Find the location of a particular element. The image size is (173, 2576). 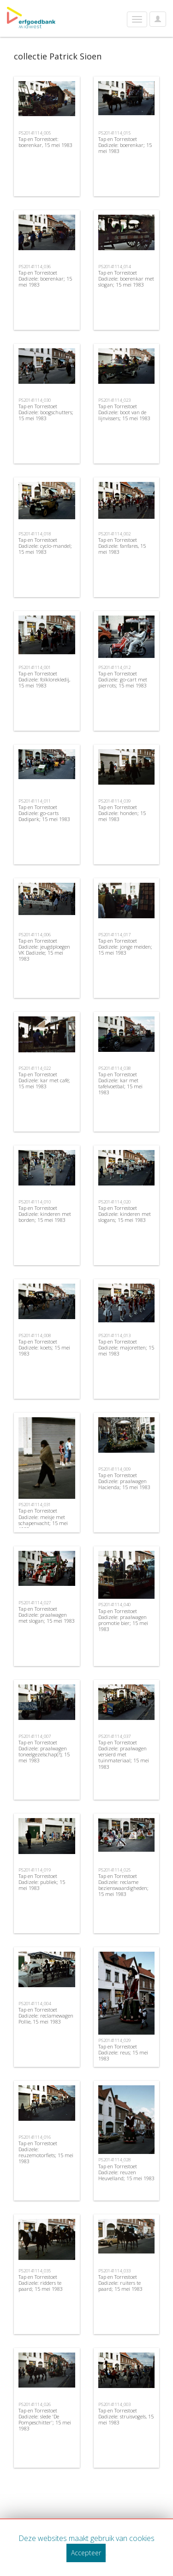

Tap en Torrestoet Dadizele: reus; 15 mei 1983 is located at coordinates (123, 2052).